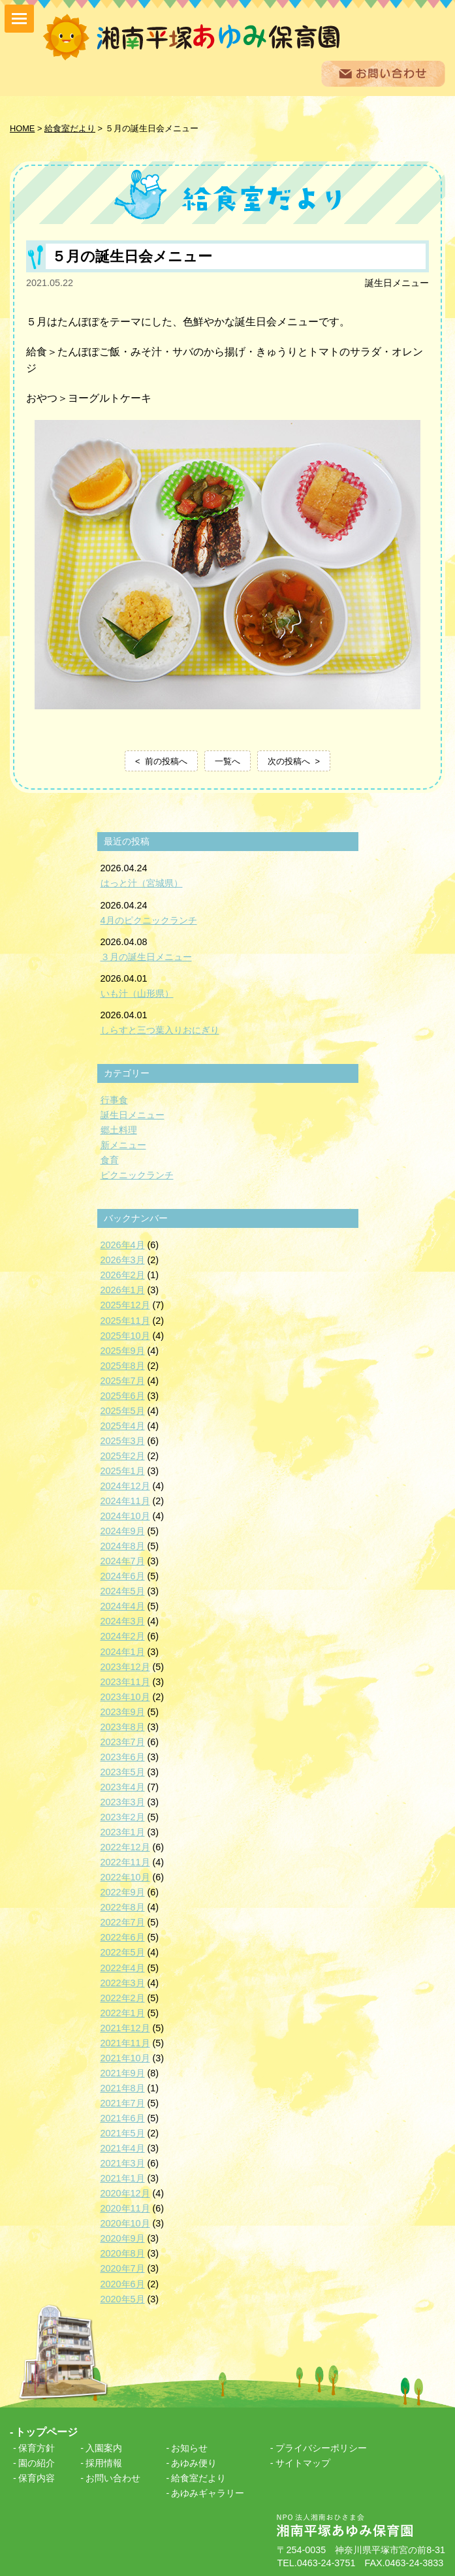  What do you see at coordinates (123, 1787) in the screenshot?
I see `2023年4月` at bounding box center [123, 1787].